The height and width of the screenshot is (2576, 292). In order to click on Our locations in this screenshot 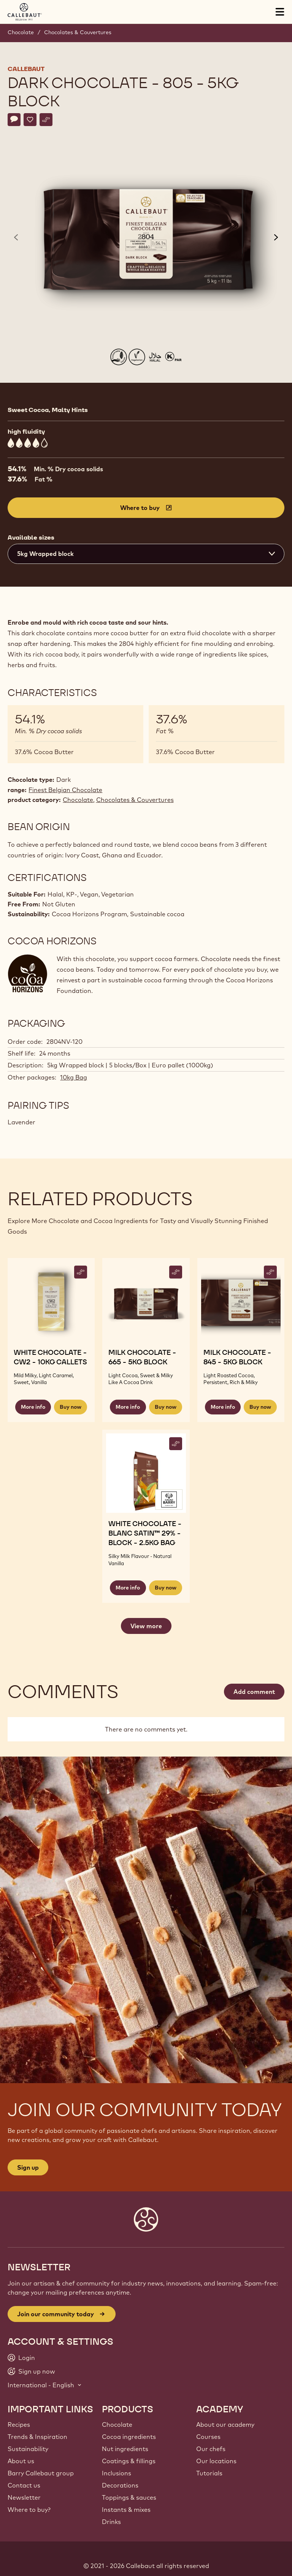, I will do `click(216, 2461)`.